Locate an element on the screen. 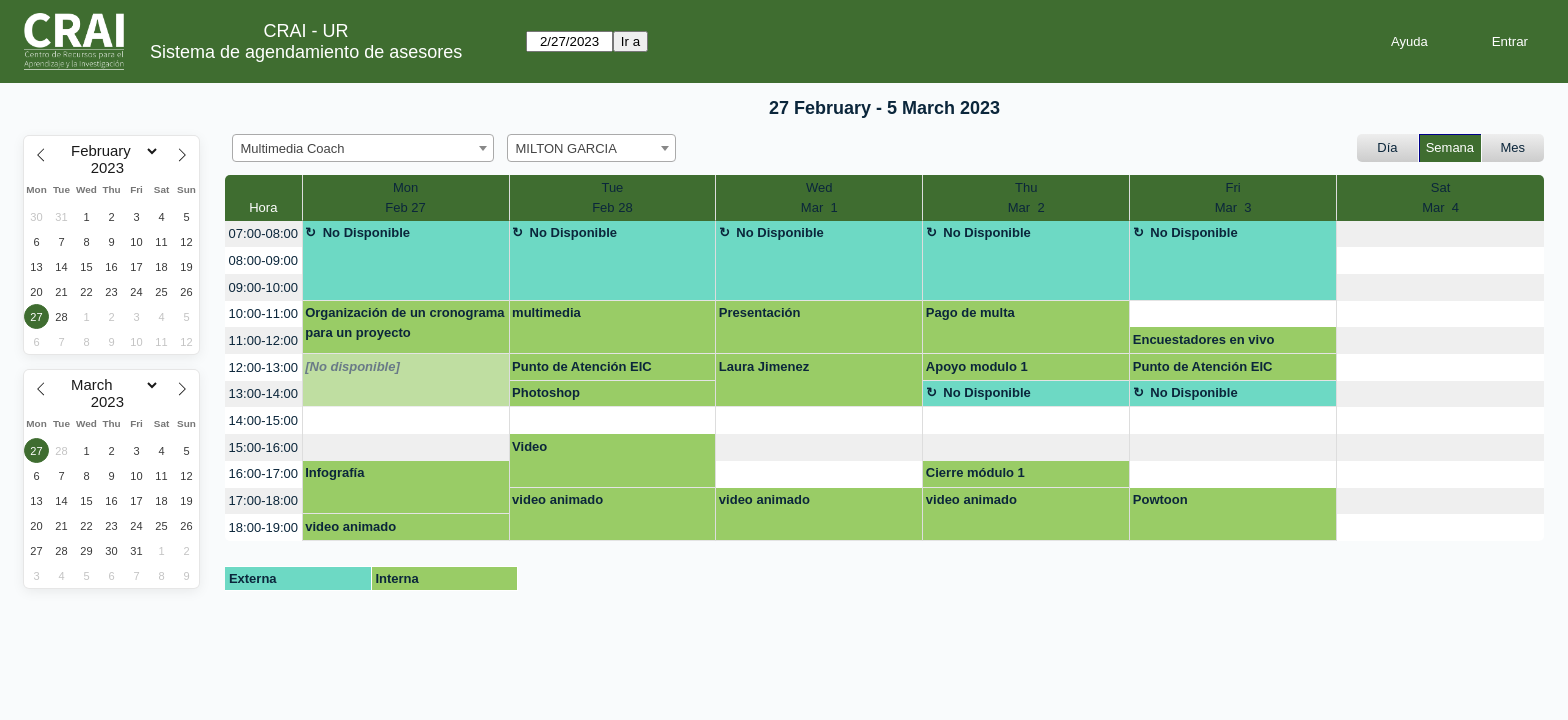  12:00-13:00 is located at coordinates (263, 367).